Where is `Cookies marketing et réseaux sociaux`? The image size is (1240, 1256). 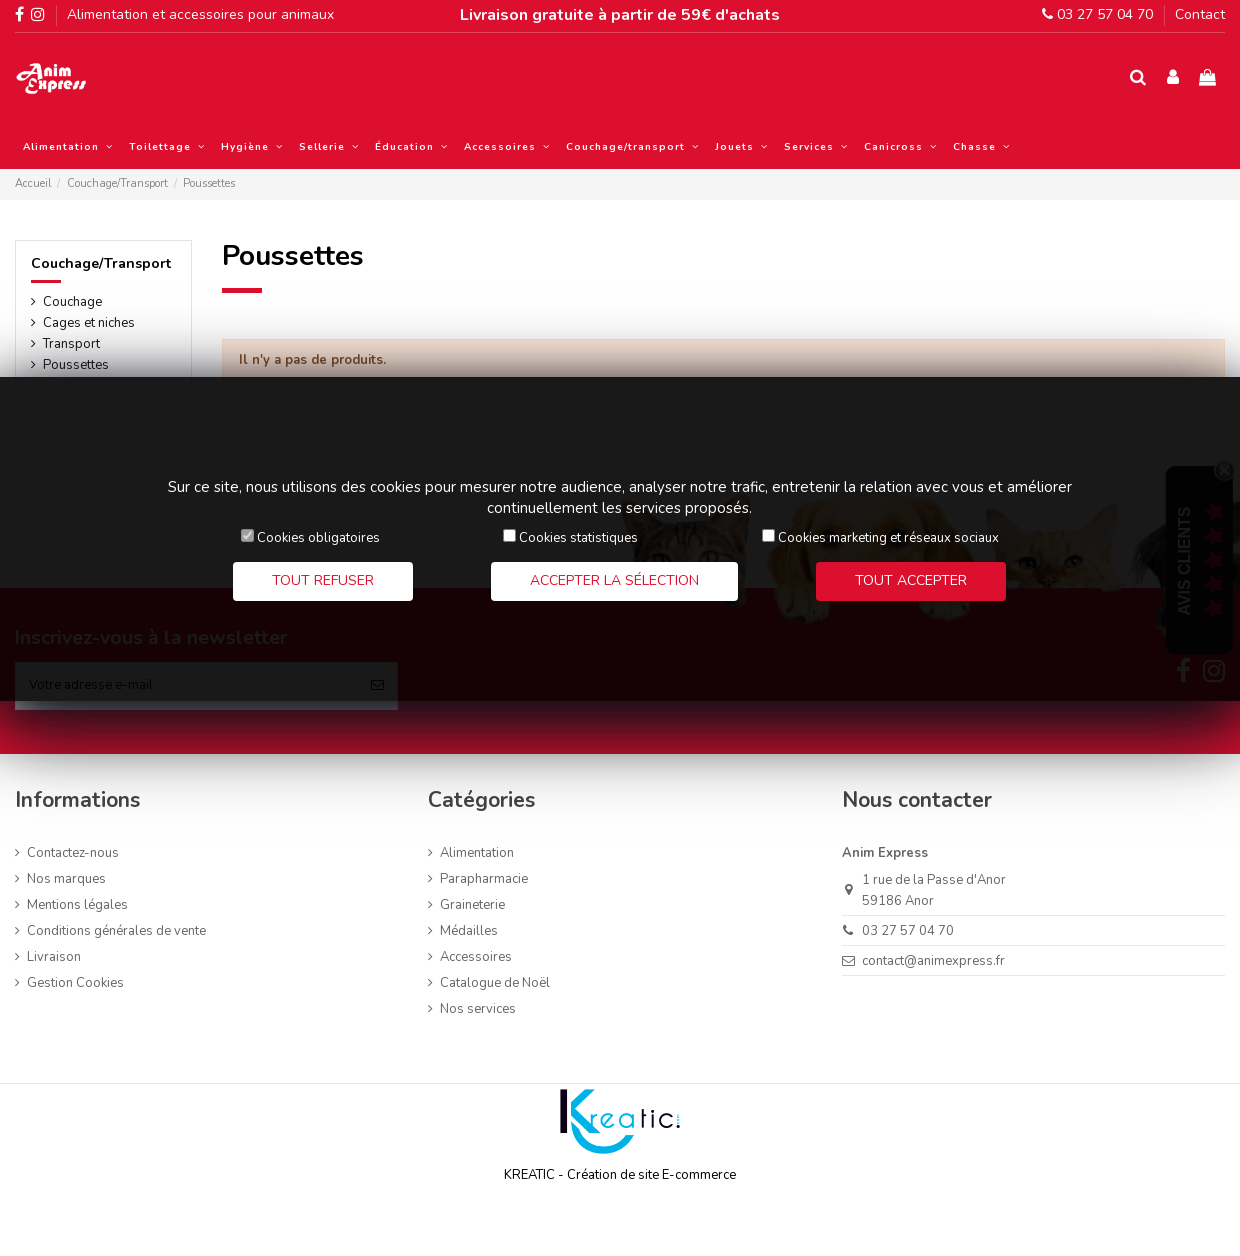 Cookies marketing et réseaux sociaux is located at coordinates (888, 538).